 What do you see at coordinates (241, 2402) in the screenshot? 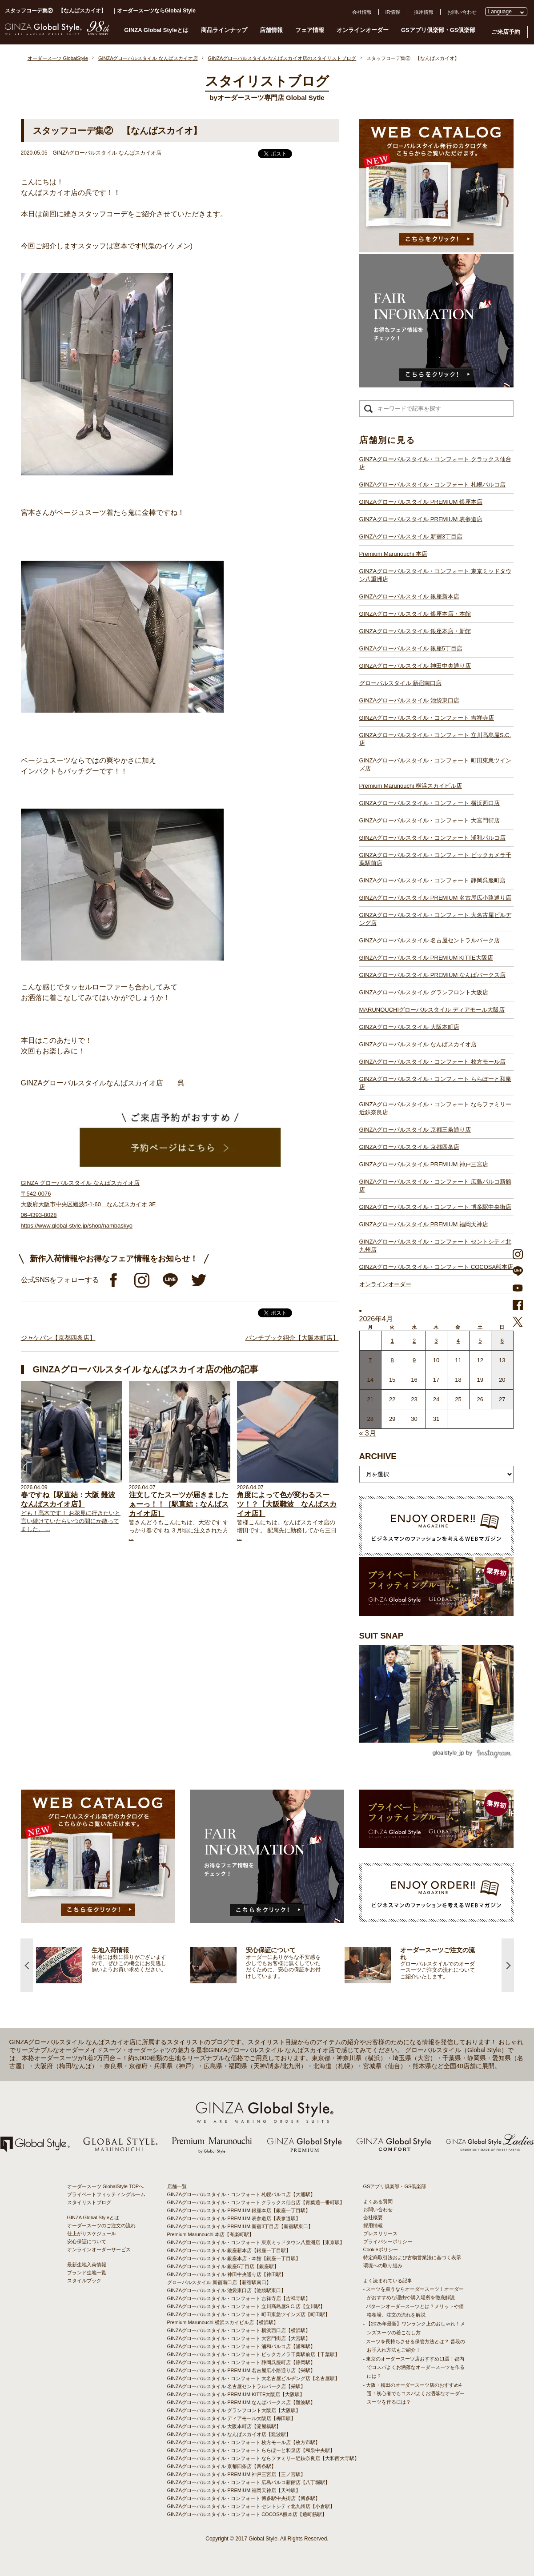
I see `GINZAグローバルスタイル PREMIUM なんばパークス店【難波駅】` at bounding box center [241, 2402].